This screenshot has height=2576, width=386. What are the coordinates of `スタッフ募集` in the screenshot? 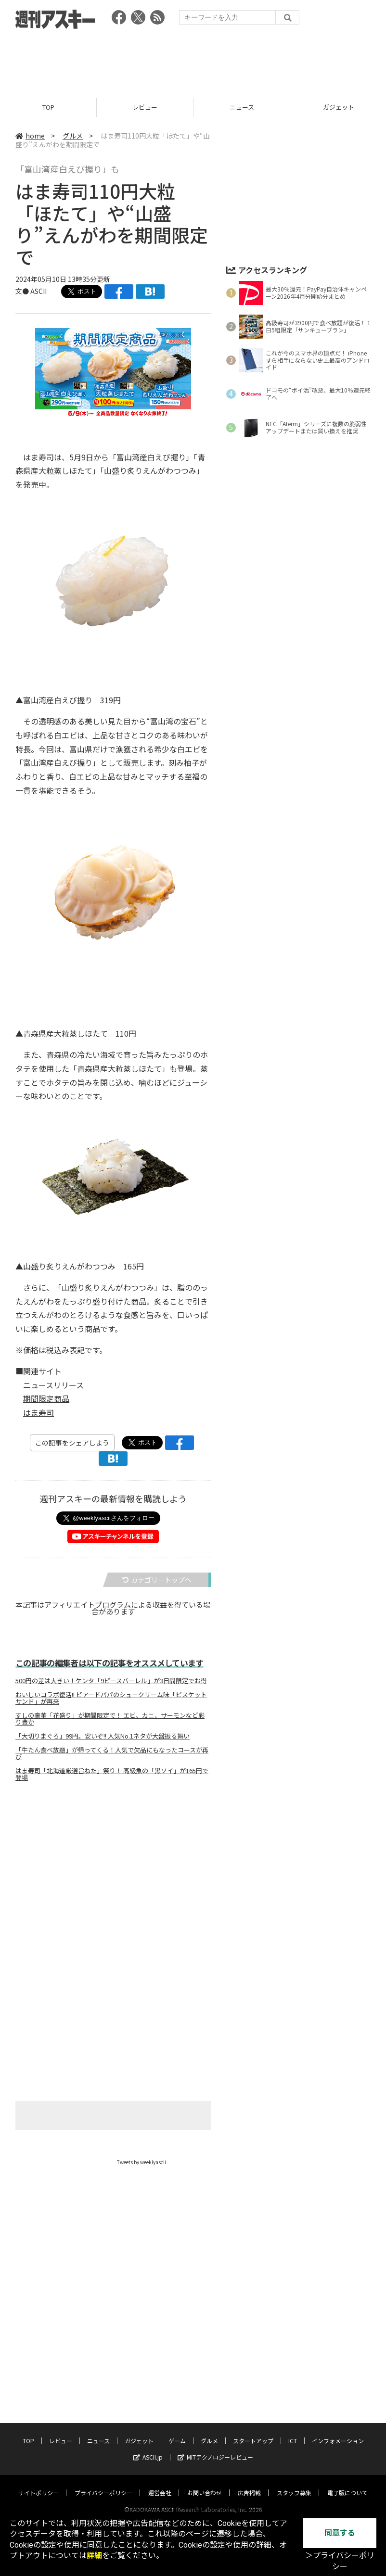 It's located at (294, 2483).